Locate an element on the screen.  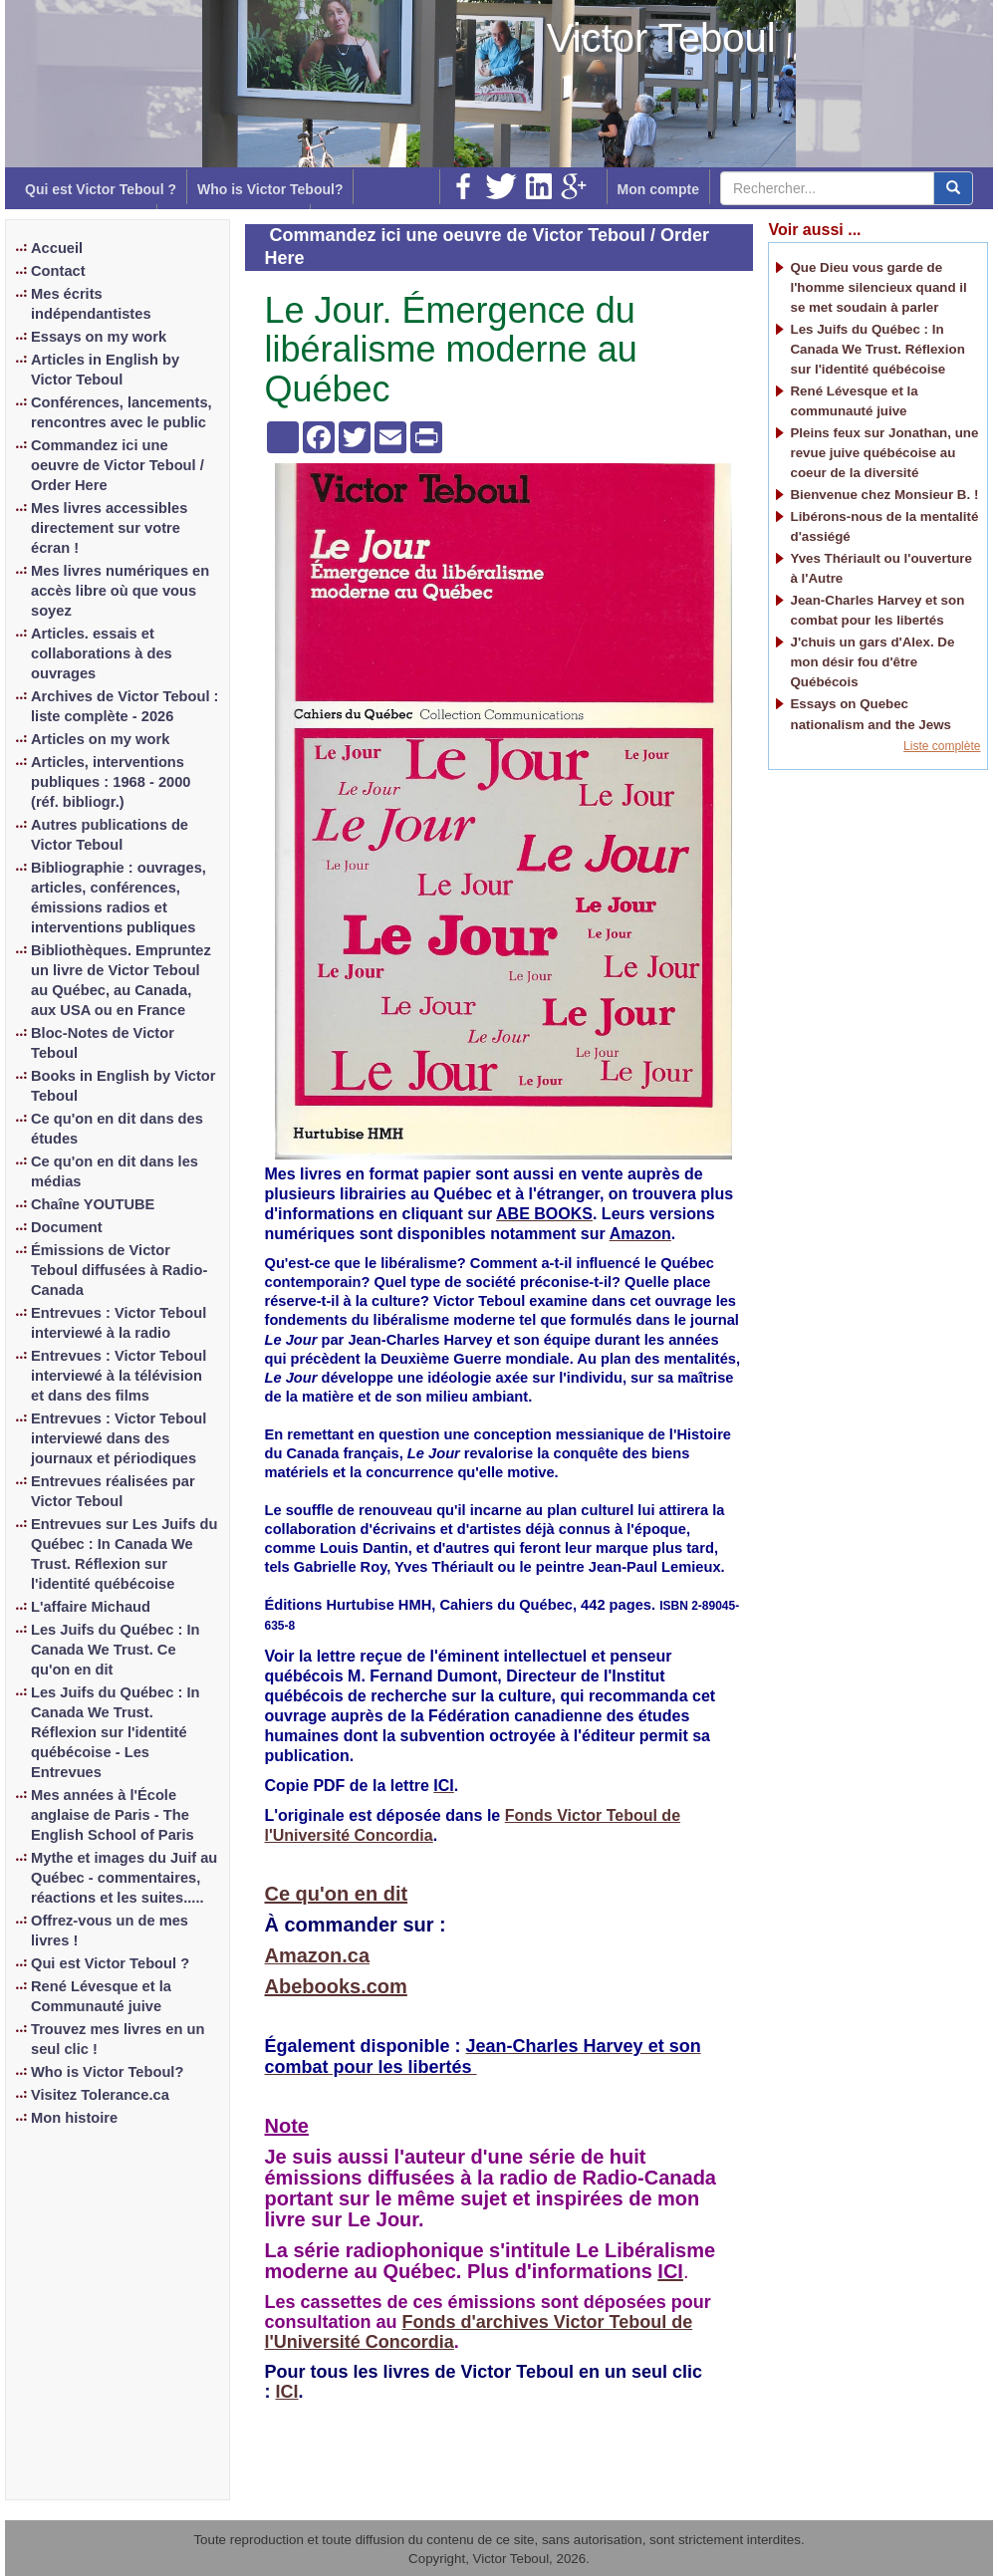
Mon compte is located at coordinates (658, 189).